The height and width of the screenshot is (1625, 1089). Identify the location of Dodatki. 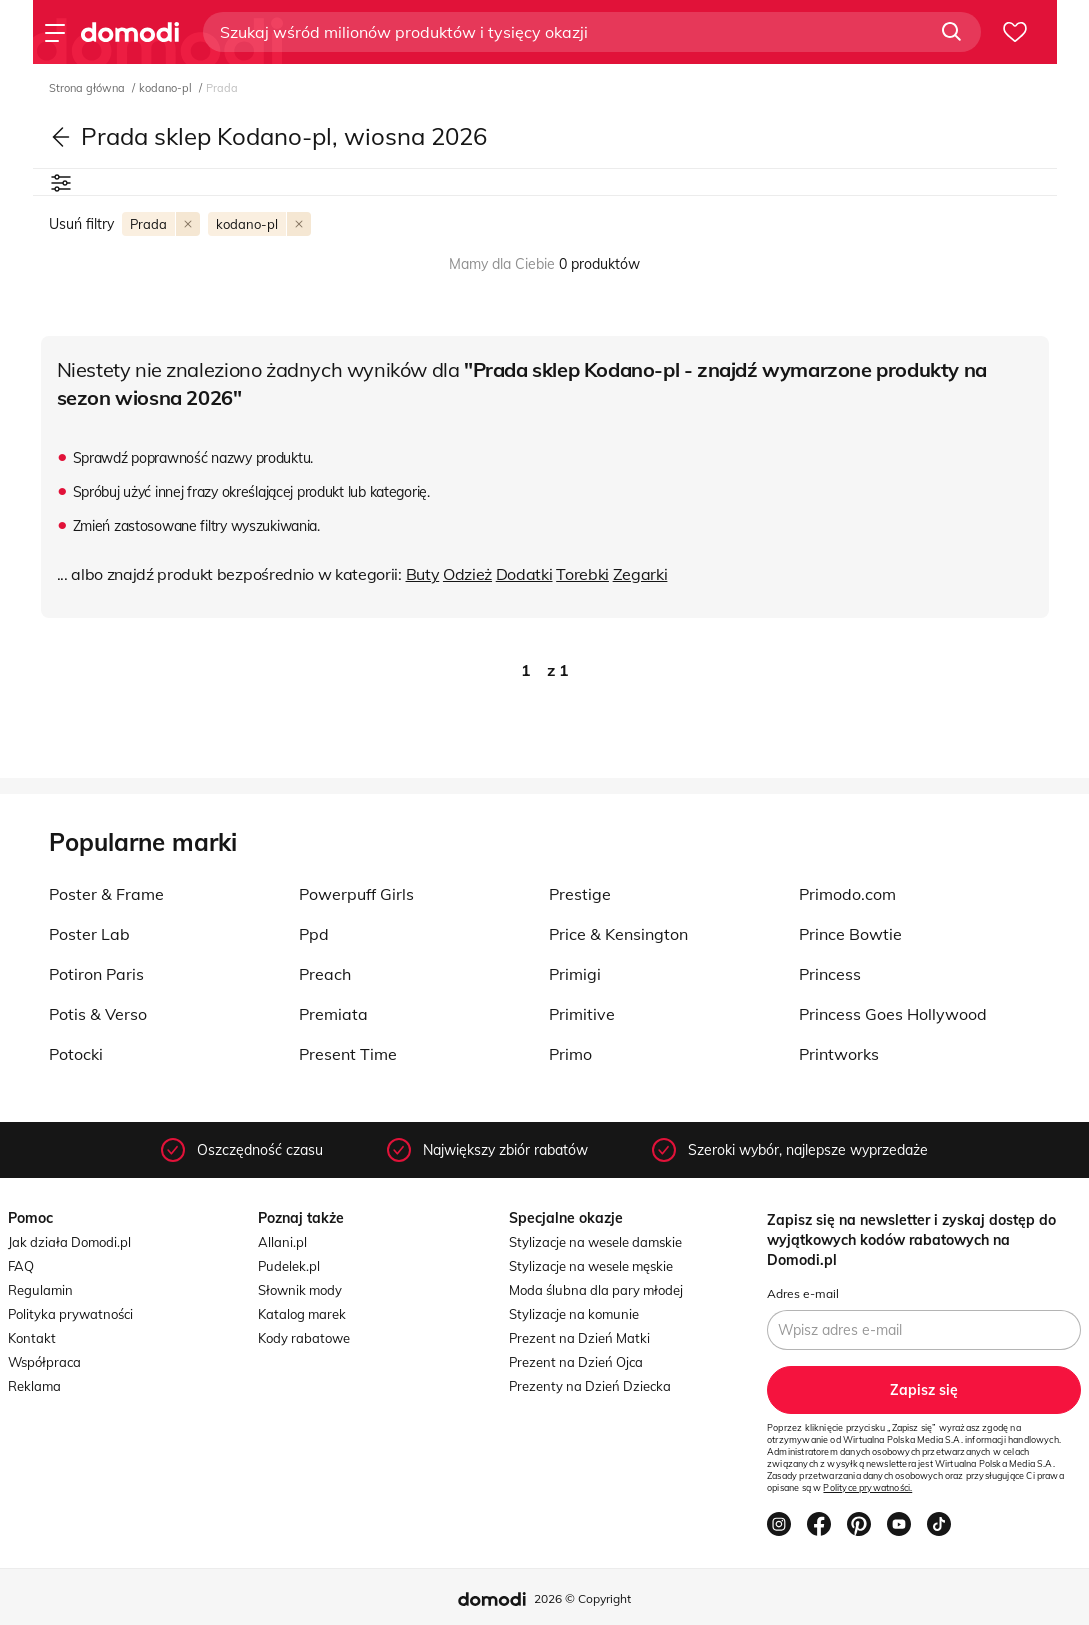
(524, 574).